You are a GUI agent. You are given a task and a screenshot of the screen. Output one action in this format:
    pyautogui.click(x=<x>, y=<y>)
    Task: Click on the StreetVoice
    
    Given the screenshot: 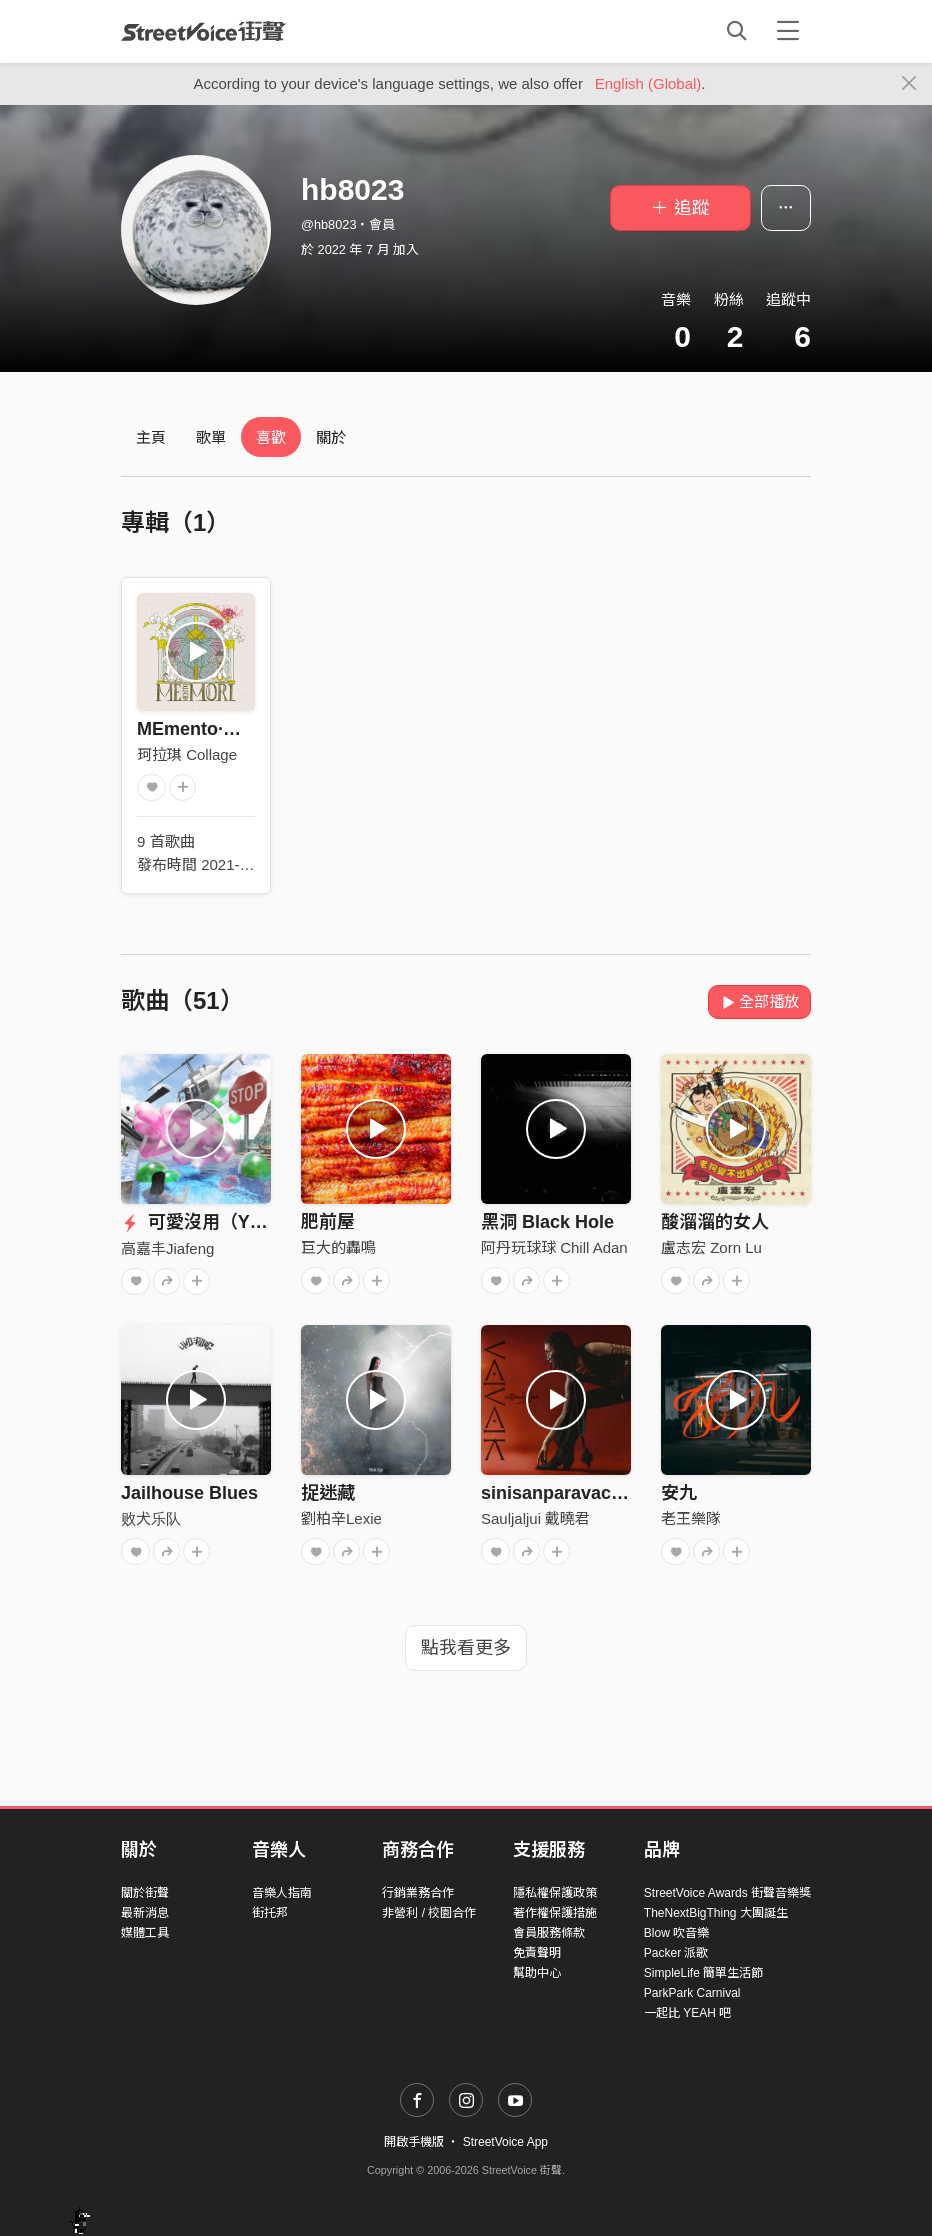 What is the action you would take?
    pyautogui.click(x=203, y=31)
    